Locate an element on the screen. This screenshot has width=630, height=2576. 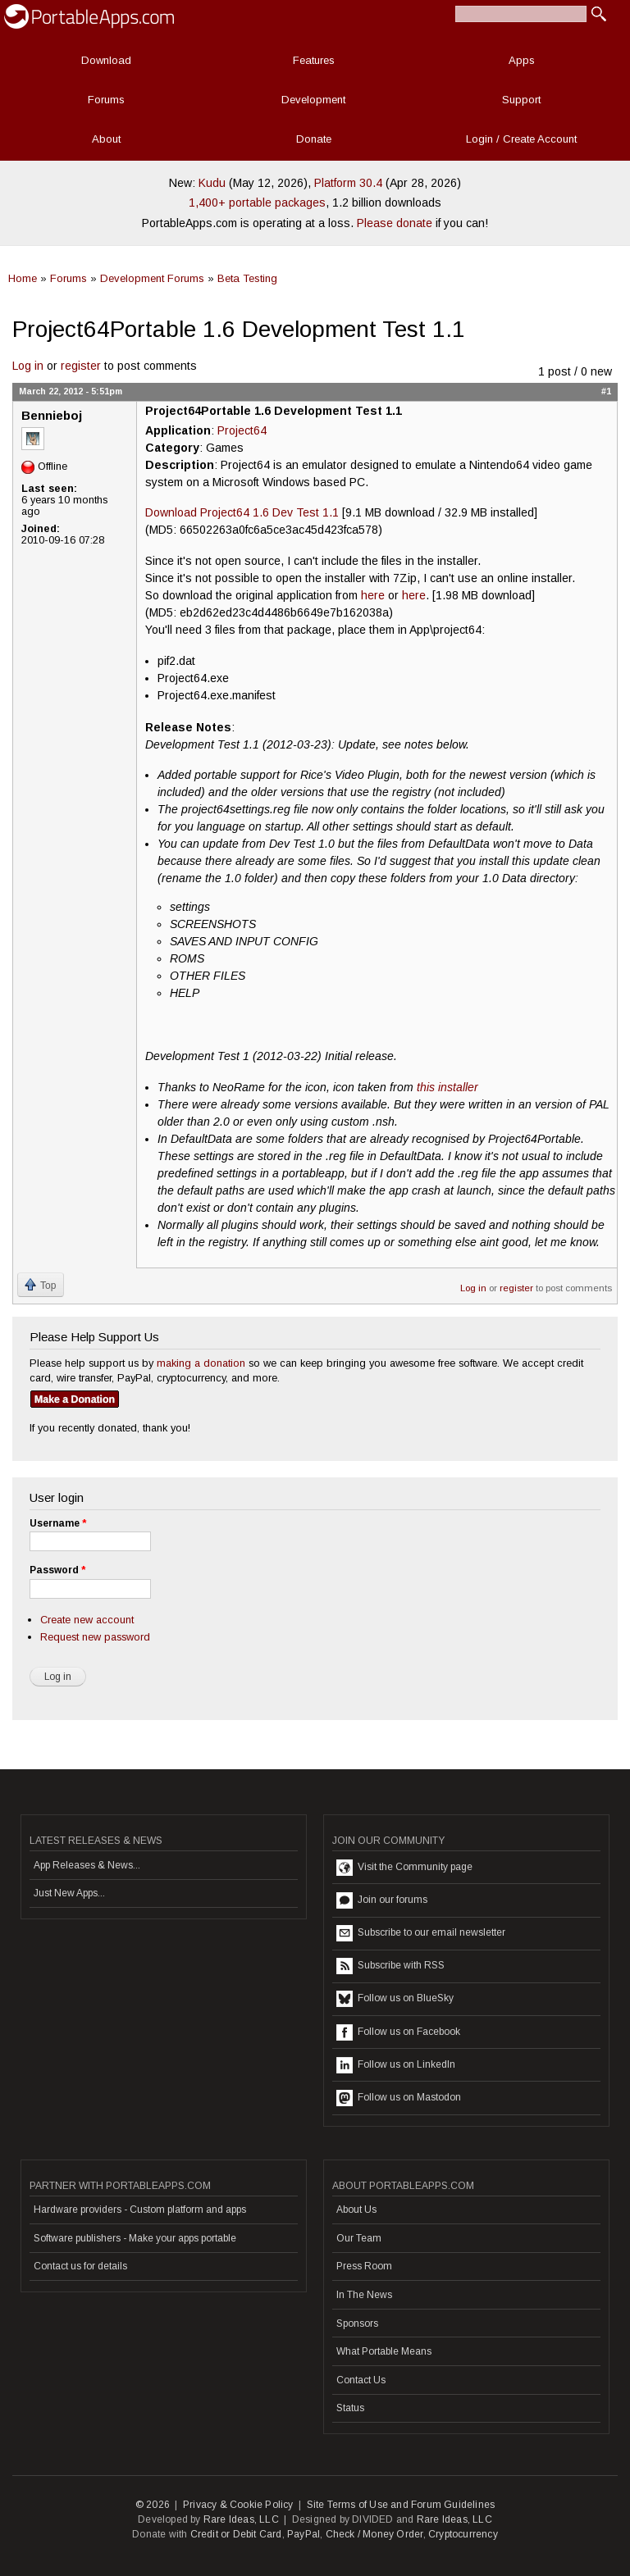
here is located at coordinates (373, 595).